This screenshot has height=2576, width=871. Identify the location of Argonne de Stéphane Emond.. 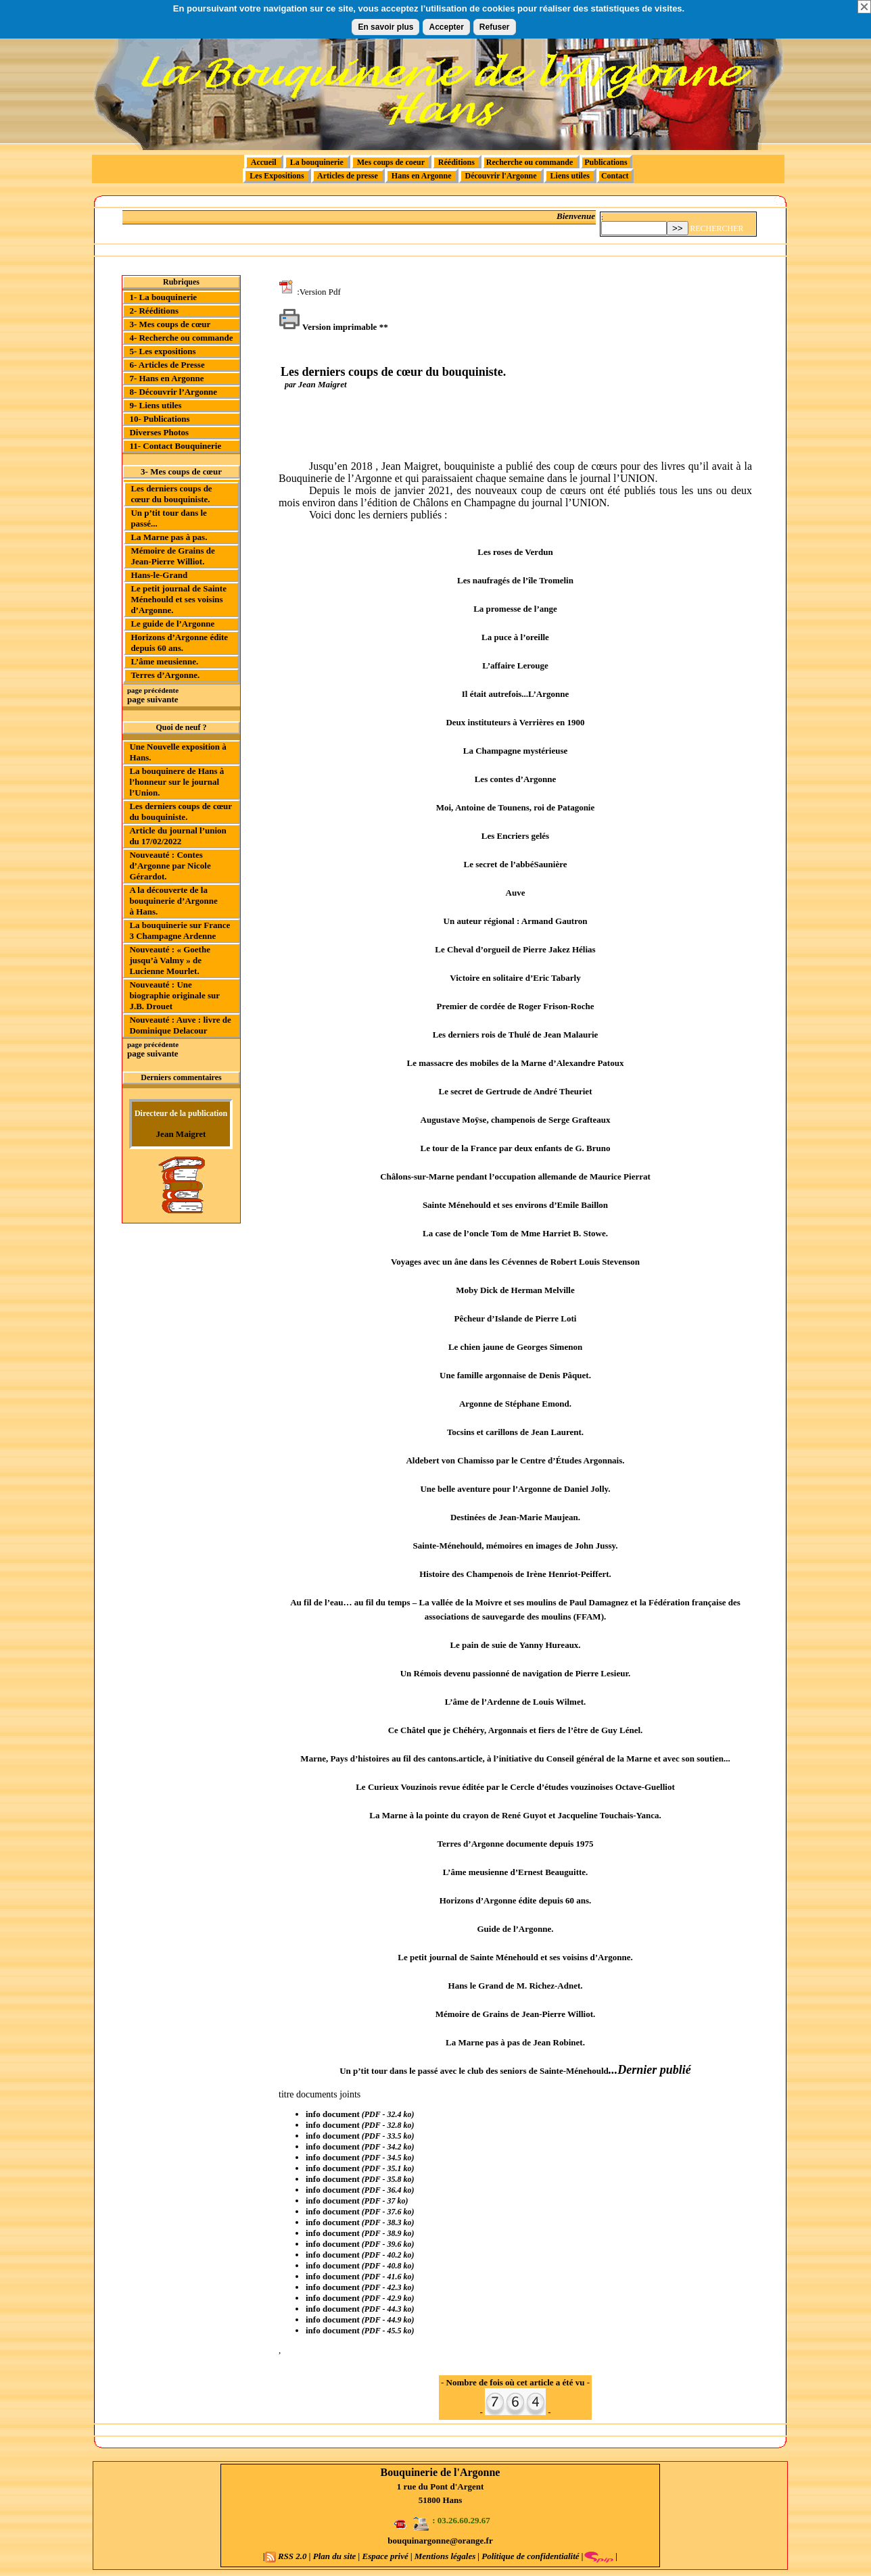
(515, 1404).